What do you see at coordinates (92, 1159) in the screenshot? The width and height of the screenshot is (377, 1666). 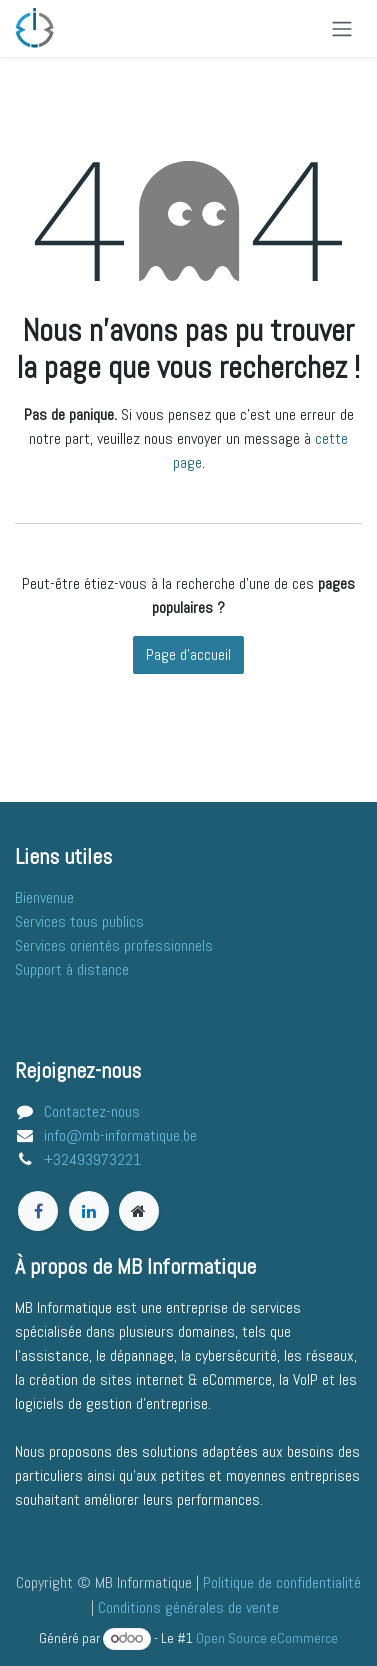 I see `+32493973221` at bounding box center [92, 1159].